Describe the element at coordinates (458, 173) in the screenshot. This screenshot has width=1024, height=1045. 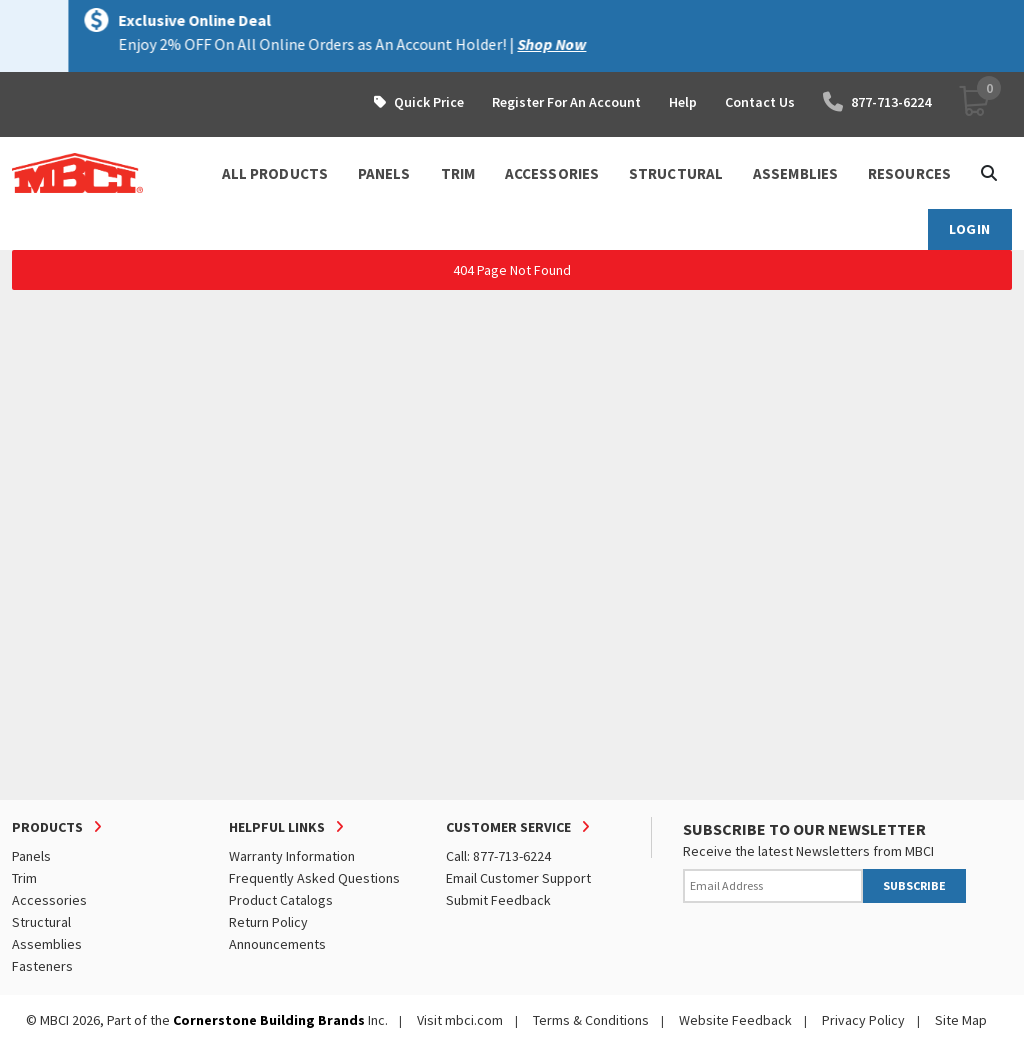
I see `TRIM` at that location.